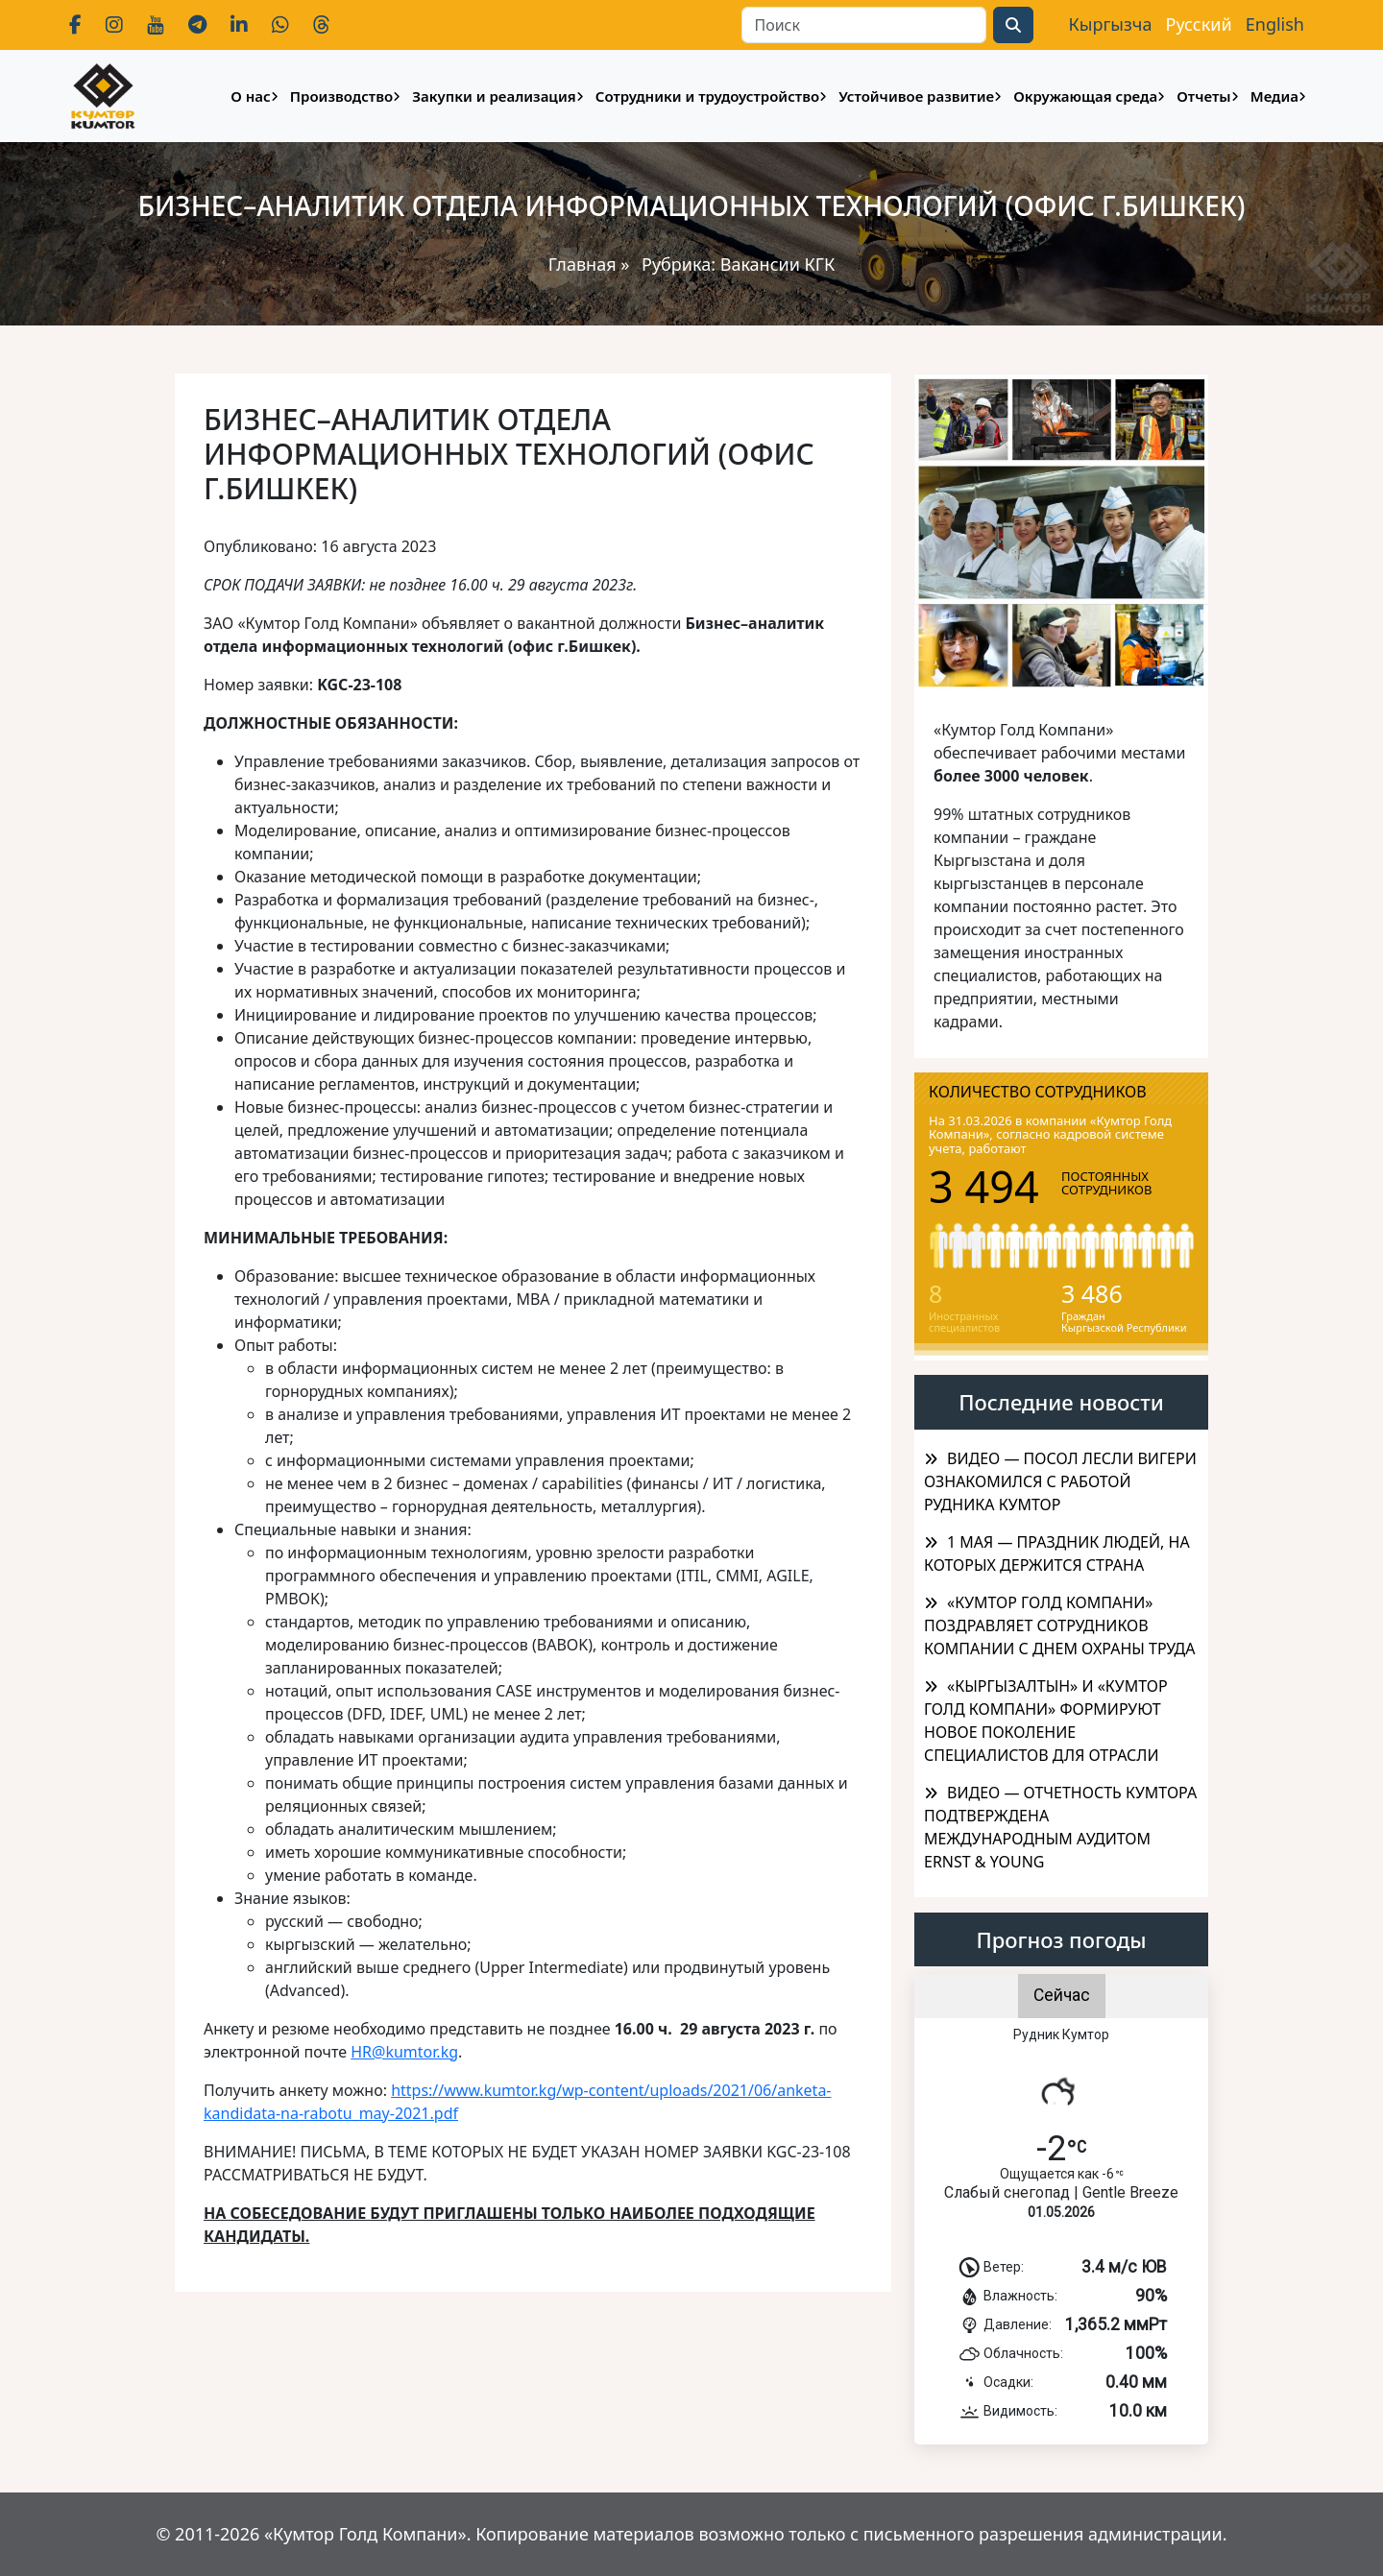 The image size is (1383, 2576). I want to click on О нас, so click(250, 96).